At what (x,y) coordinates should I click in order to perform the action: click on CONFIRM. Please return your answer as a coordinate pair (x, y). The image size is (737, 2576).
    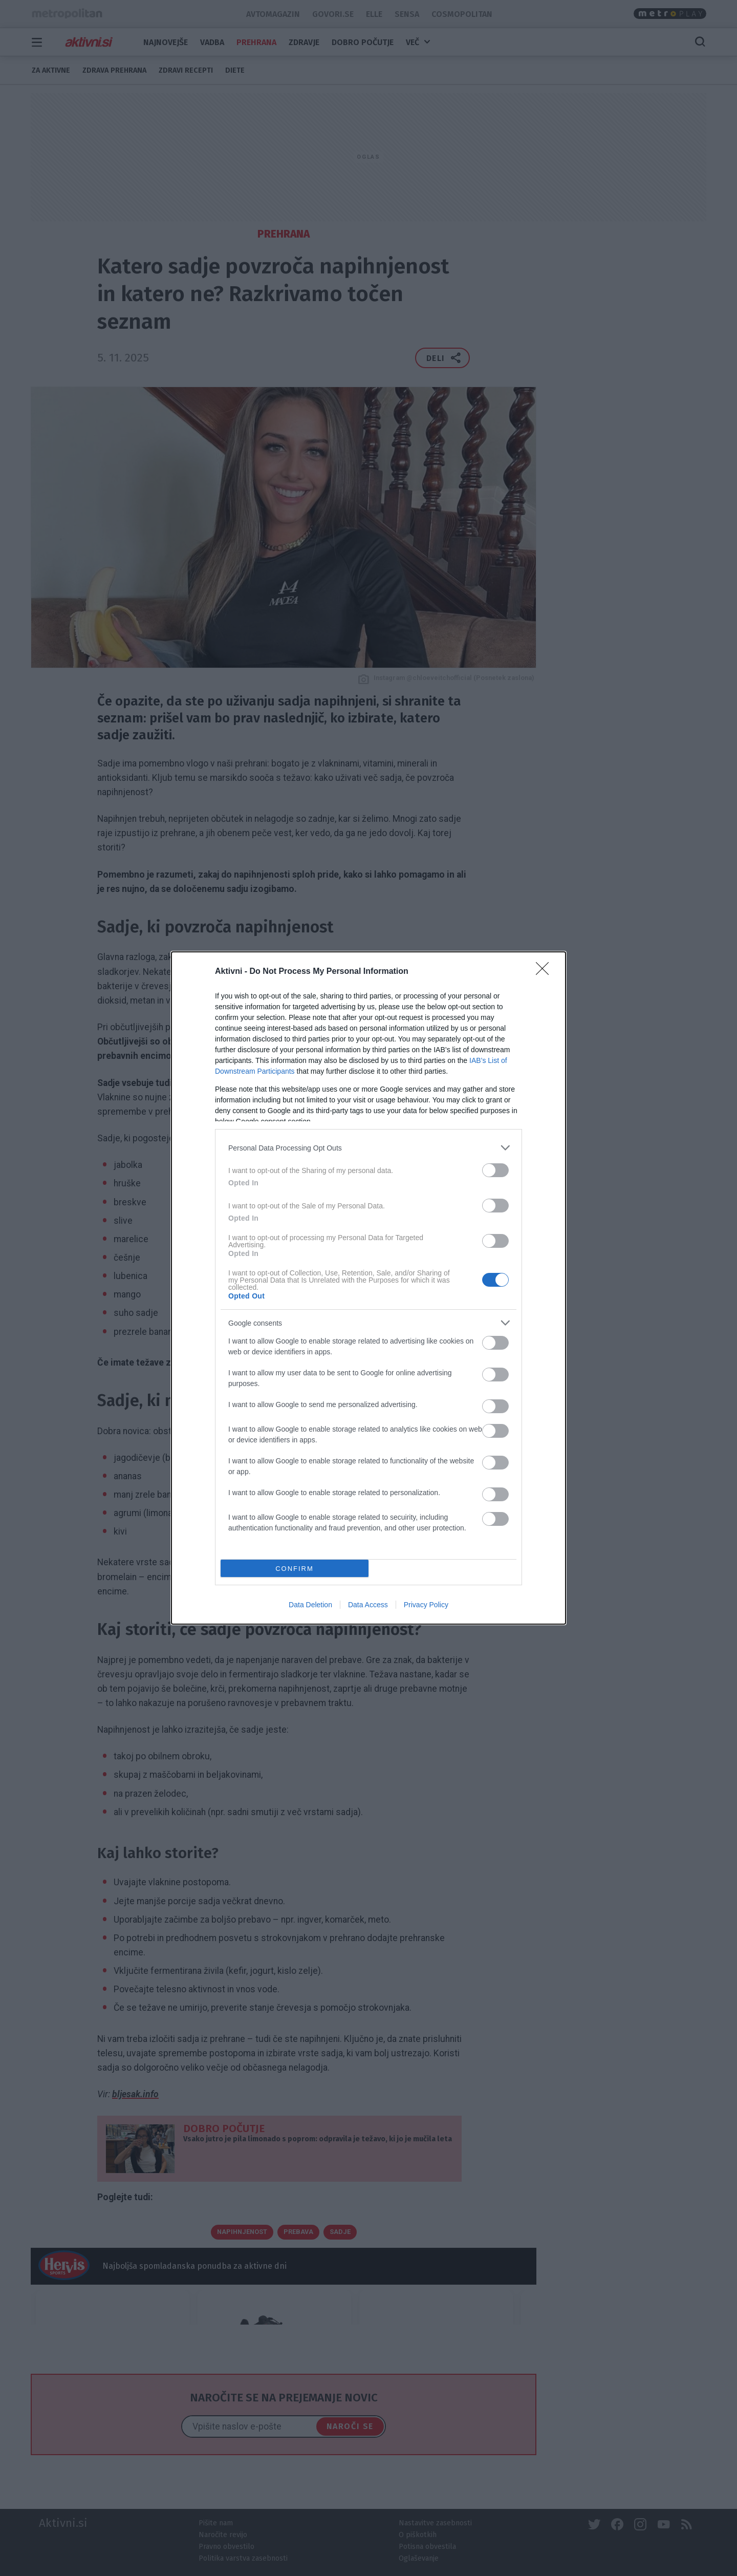
    Looking at the image, I should click on (294, 1568).